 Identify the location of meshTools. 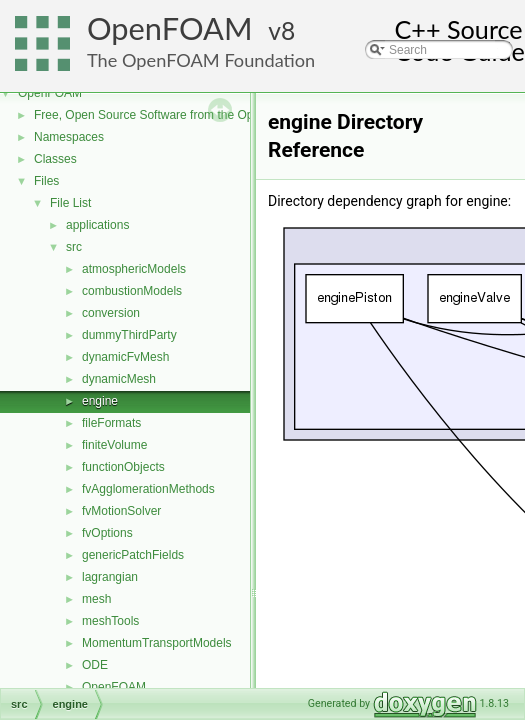
(110, 621).